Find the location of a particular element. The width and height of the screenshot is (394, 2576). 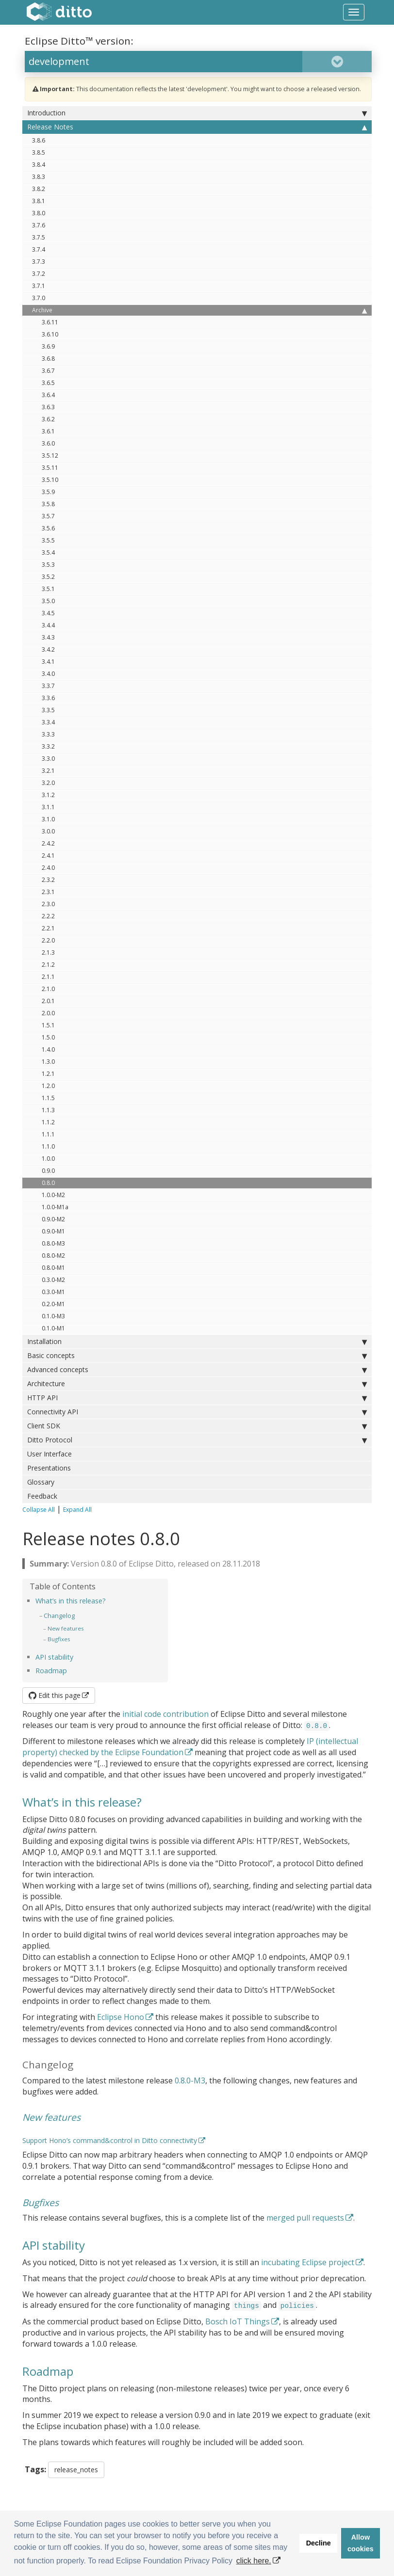

0.2.0-M1 is located at coordinates (53, 1304).